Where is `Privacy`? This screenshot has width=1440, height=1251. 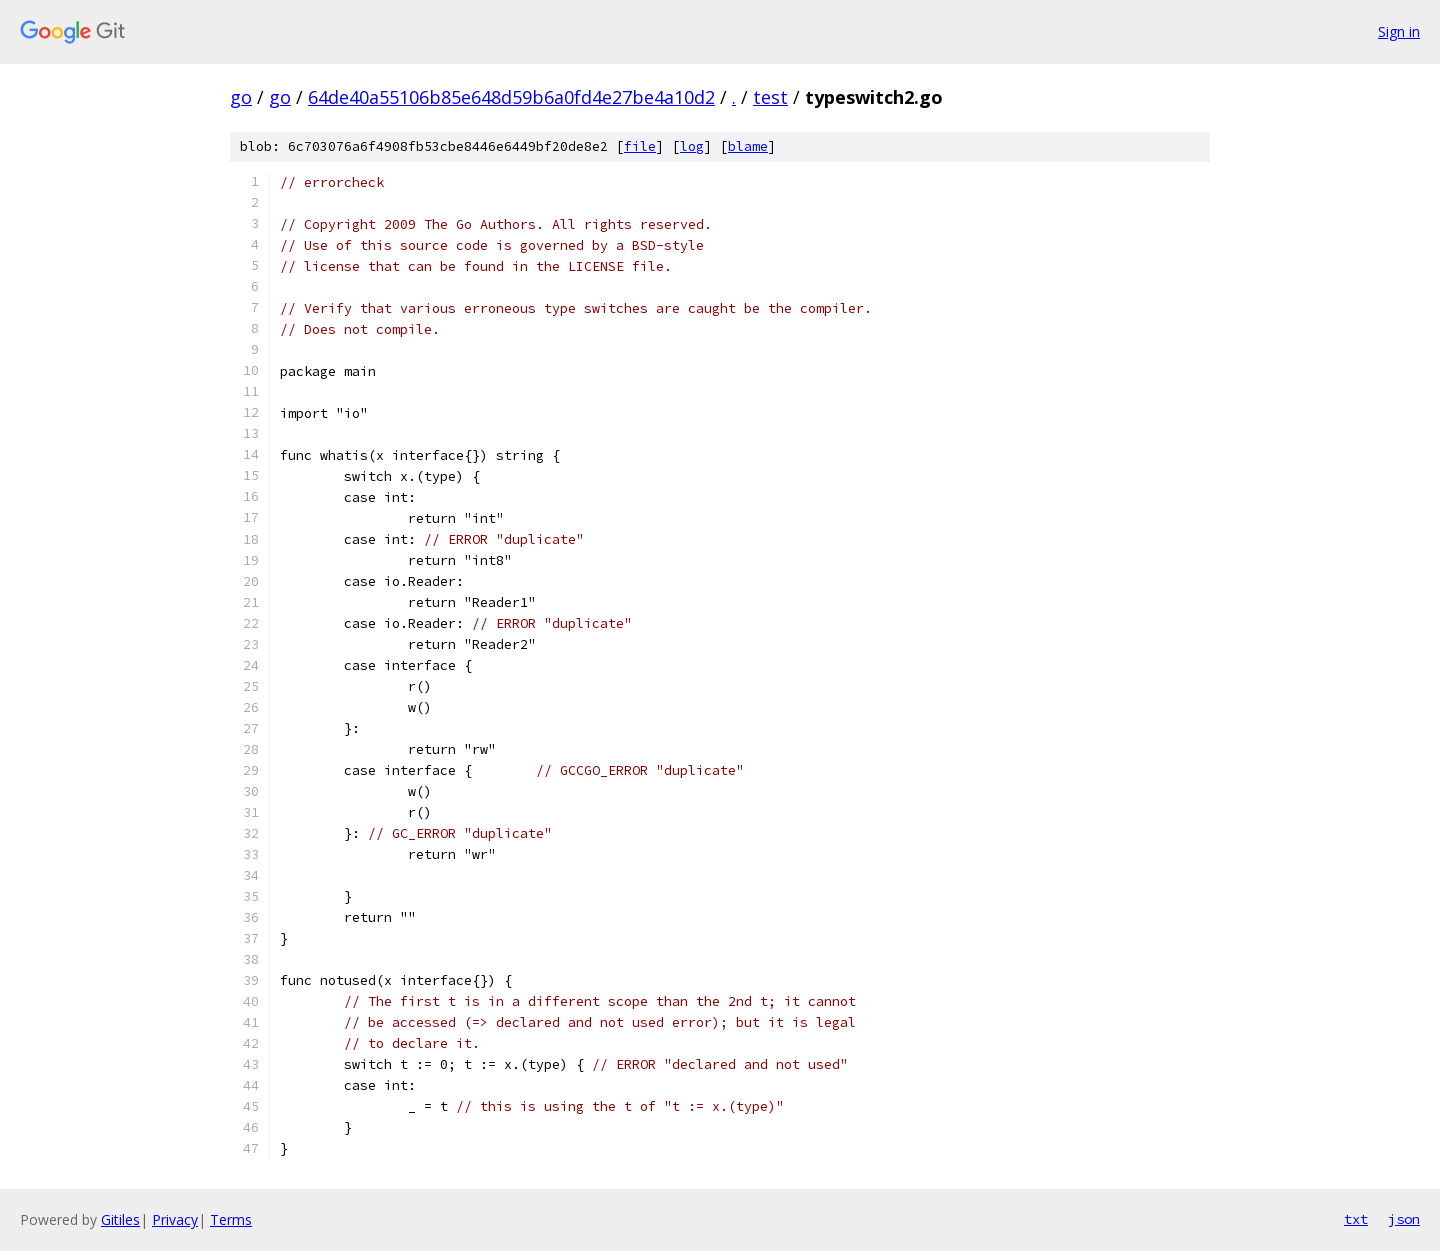
Privacy is located at coordinates (175, 1219).